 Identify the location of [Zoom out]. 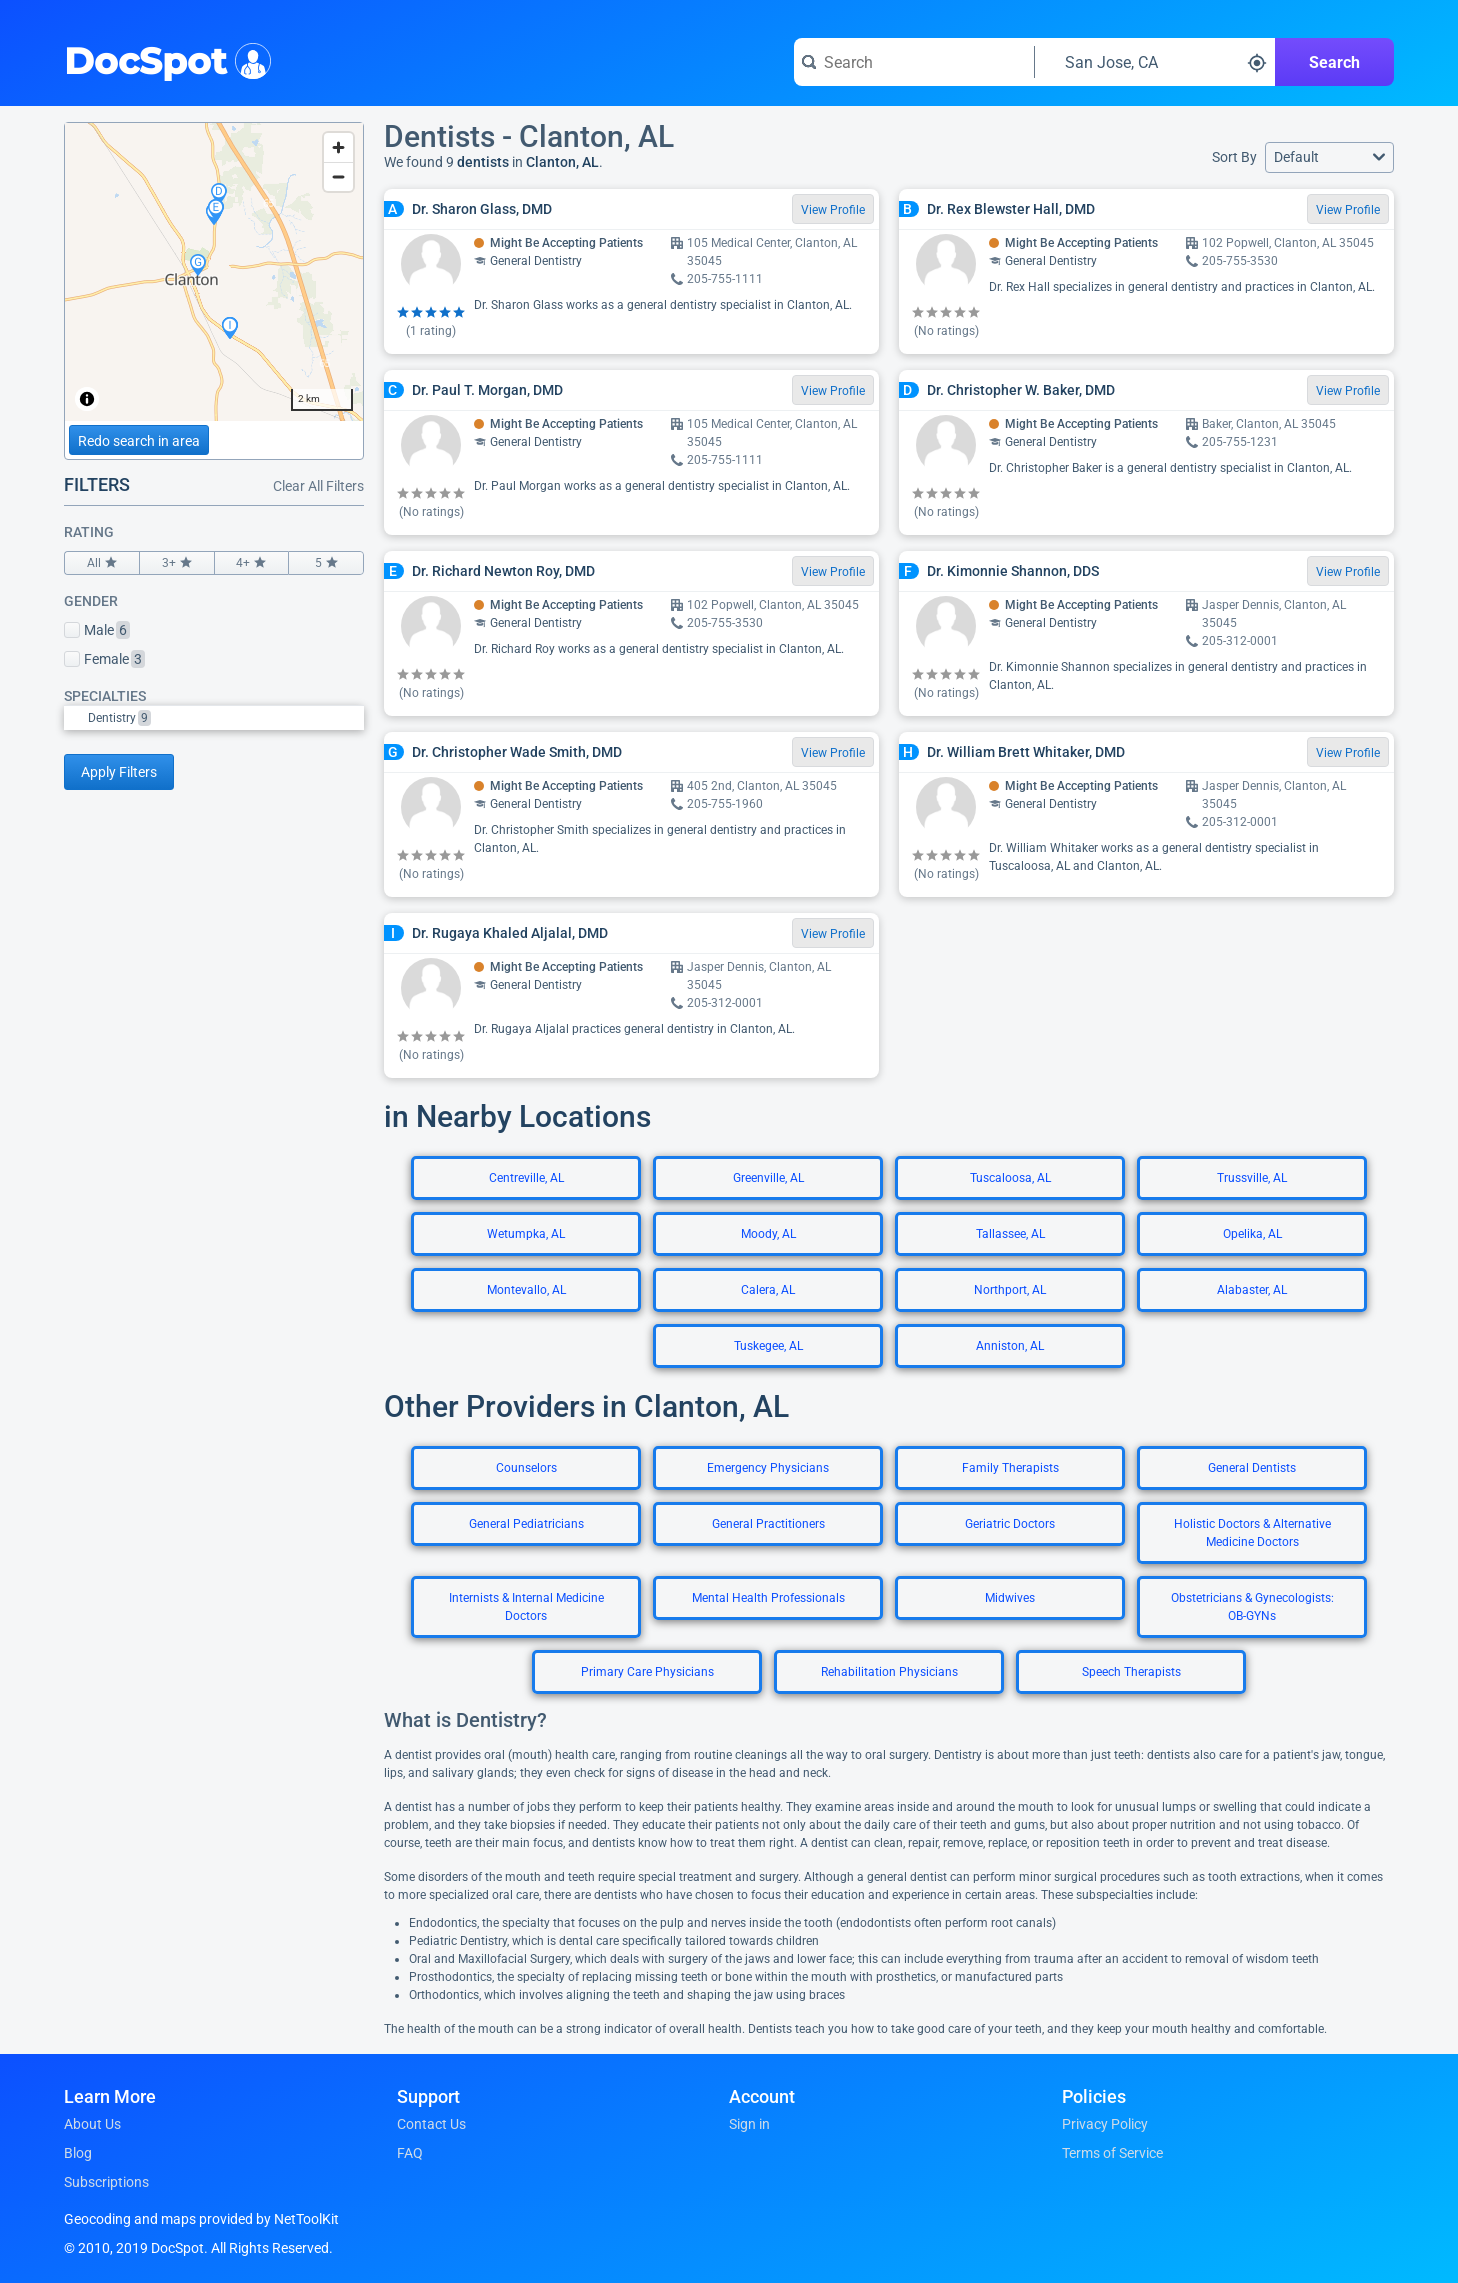
(338, 176).